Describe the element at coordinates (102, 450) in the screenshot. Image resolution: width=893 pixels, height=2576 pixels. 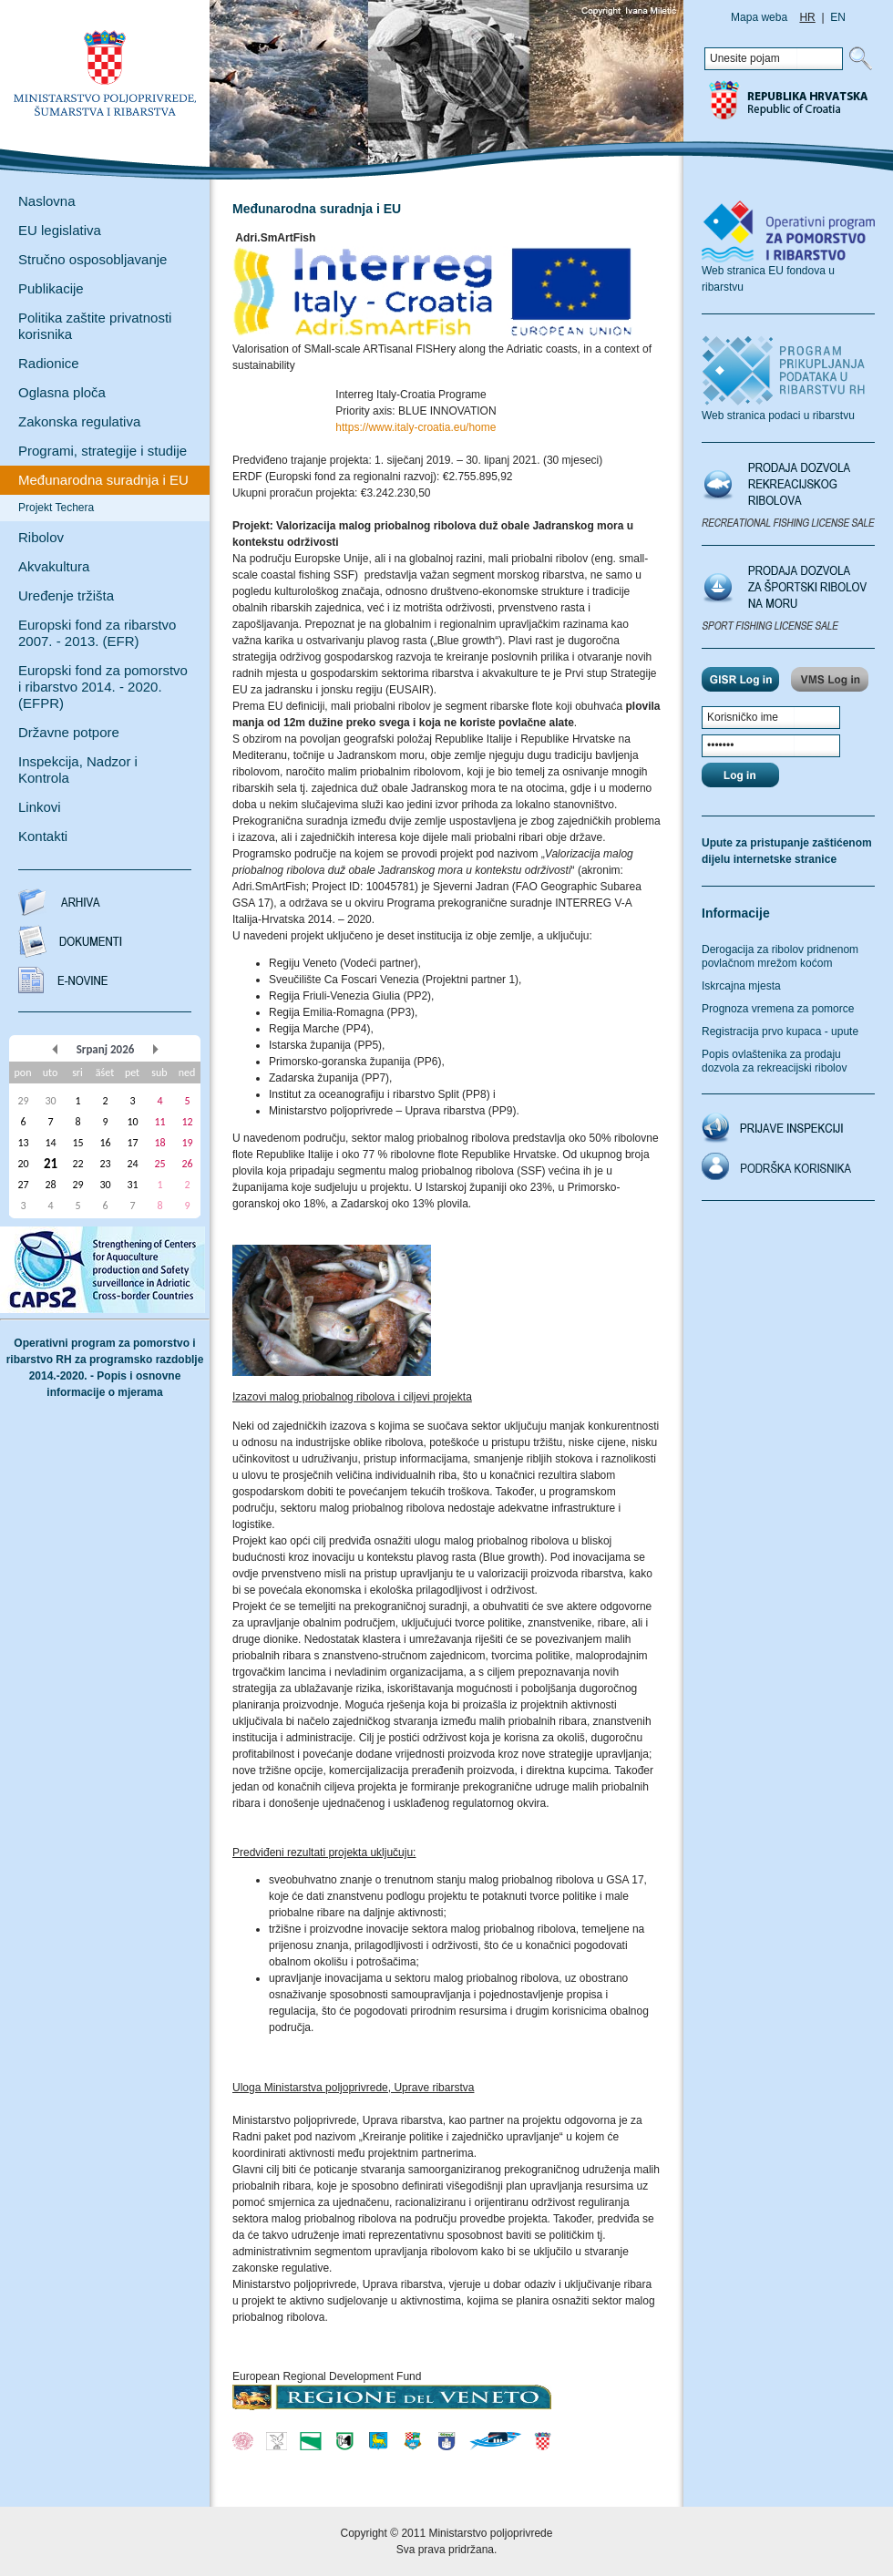
I see `Programi, strategije i studije` at that location.